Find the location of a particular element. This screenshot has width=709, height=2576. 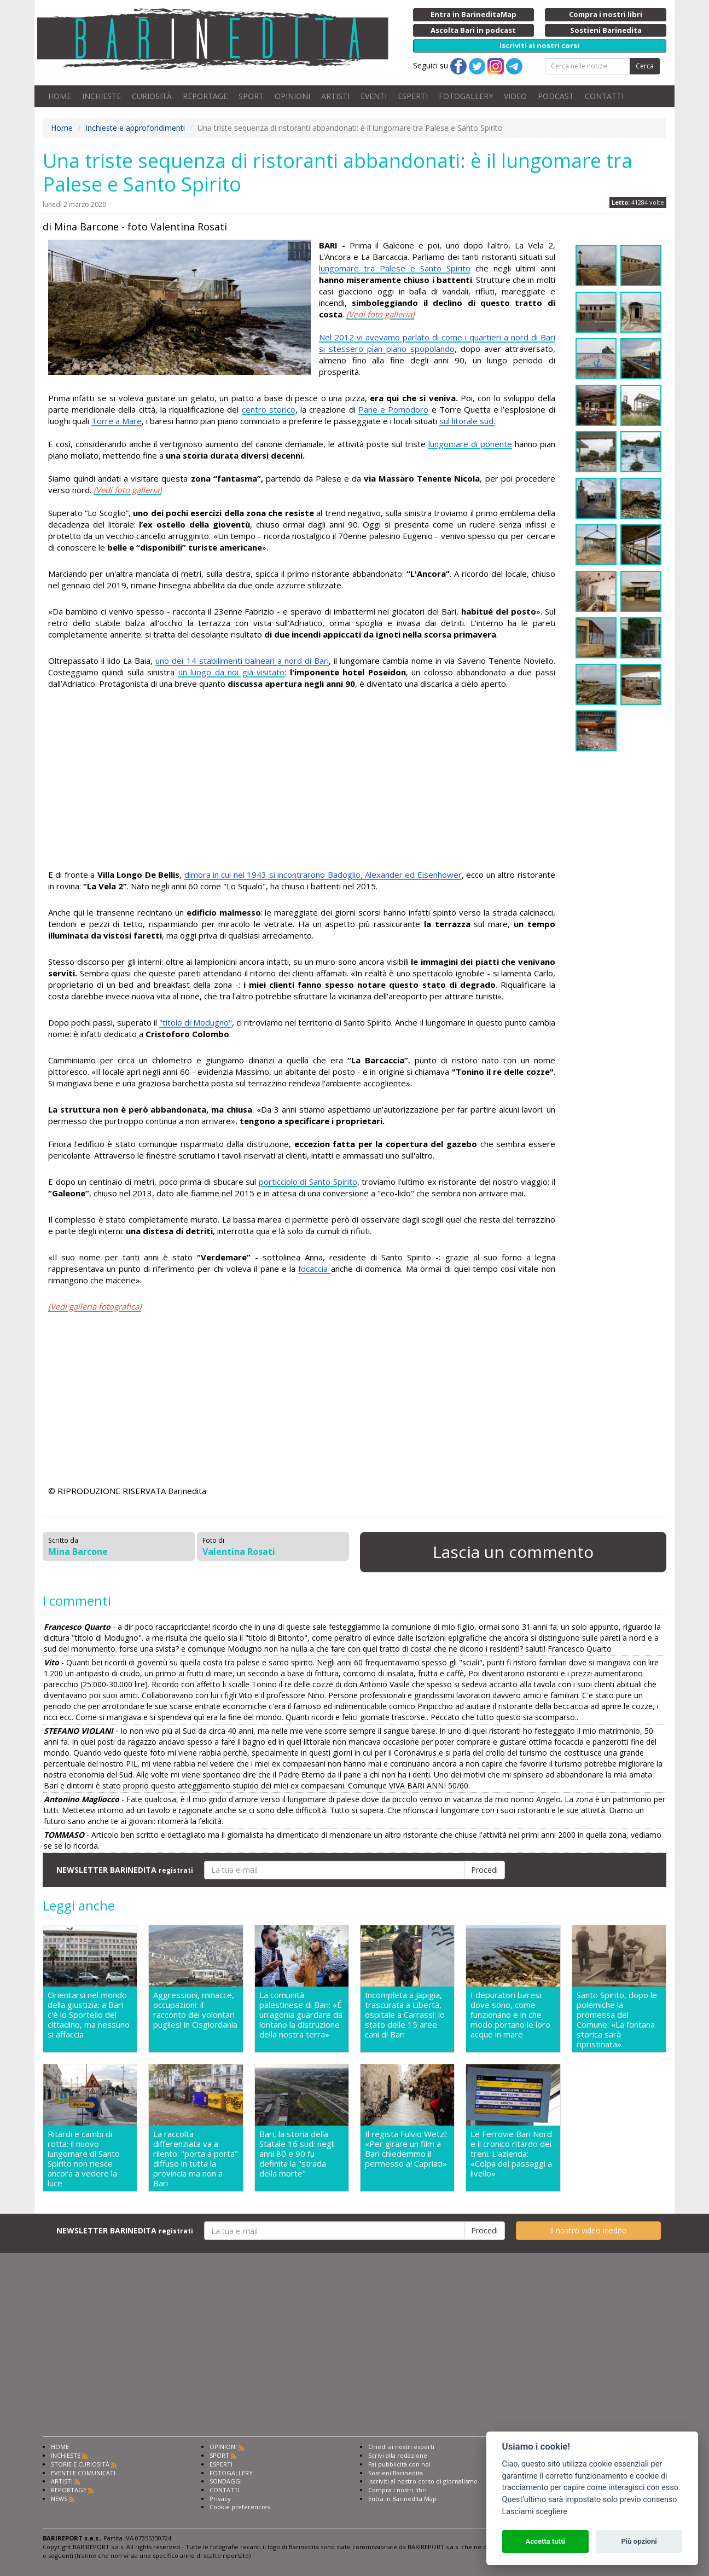

"titolo di Modugno" is located at coordinates (195, 1022).